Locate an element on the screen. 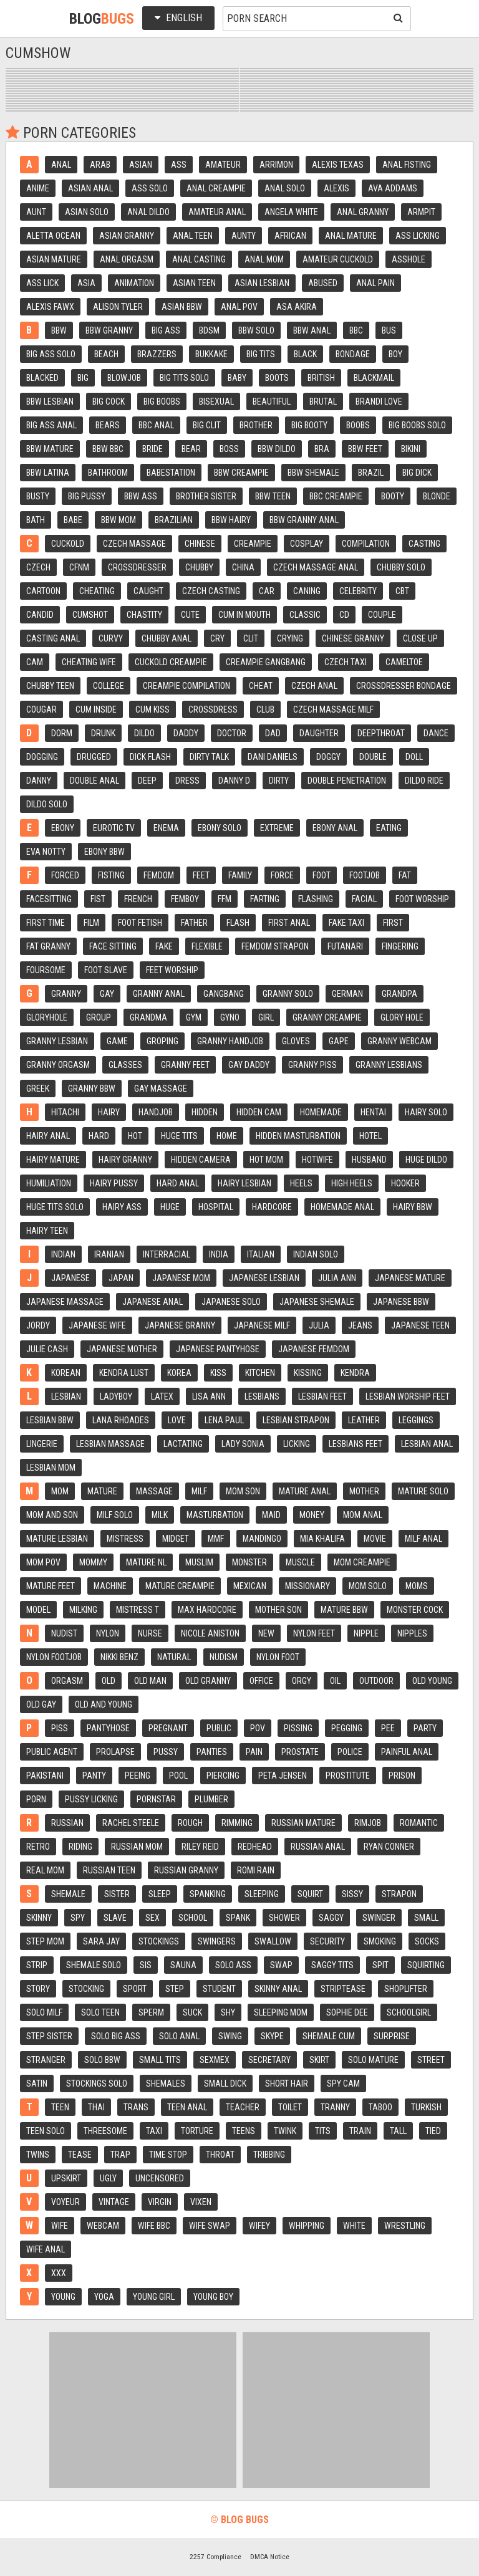 Image resolution: width=479 pixels, height=2576 pixels. Throat is located at coordinates (220, 2155).